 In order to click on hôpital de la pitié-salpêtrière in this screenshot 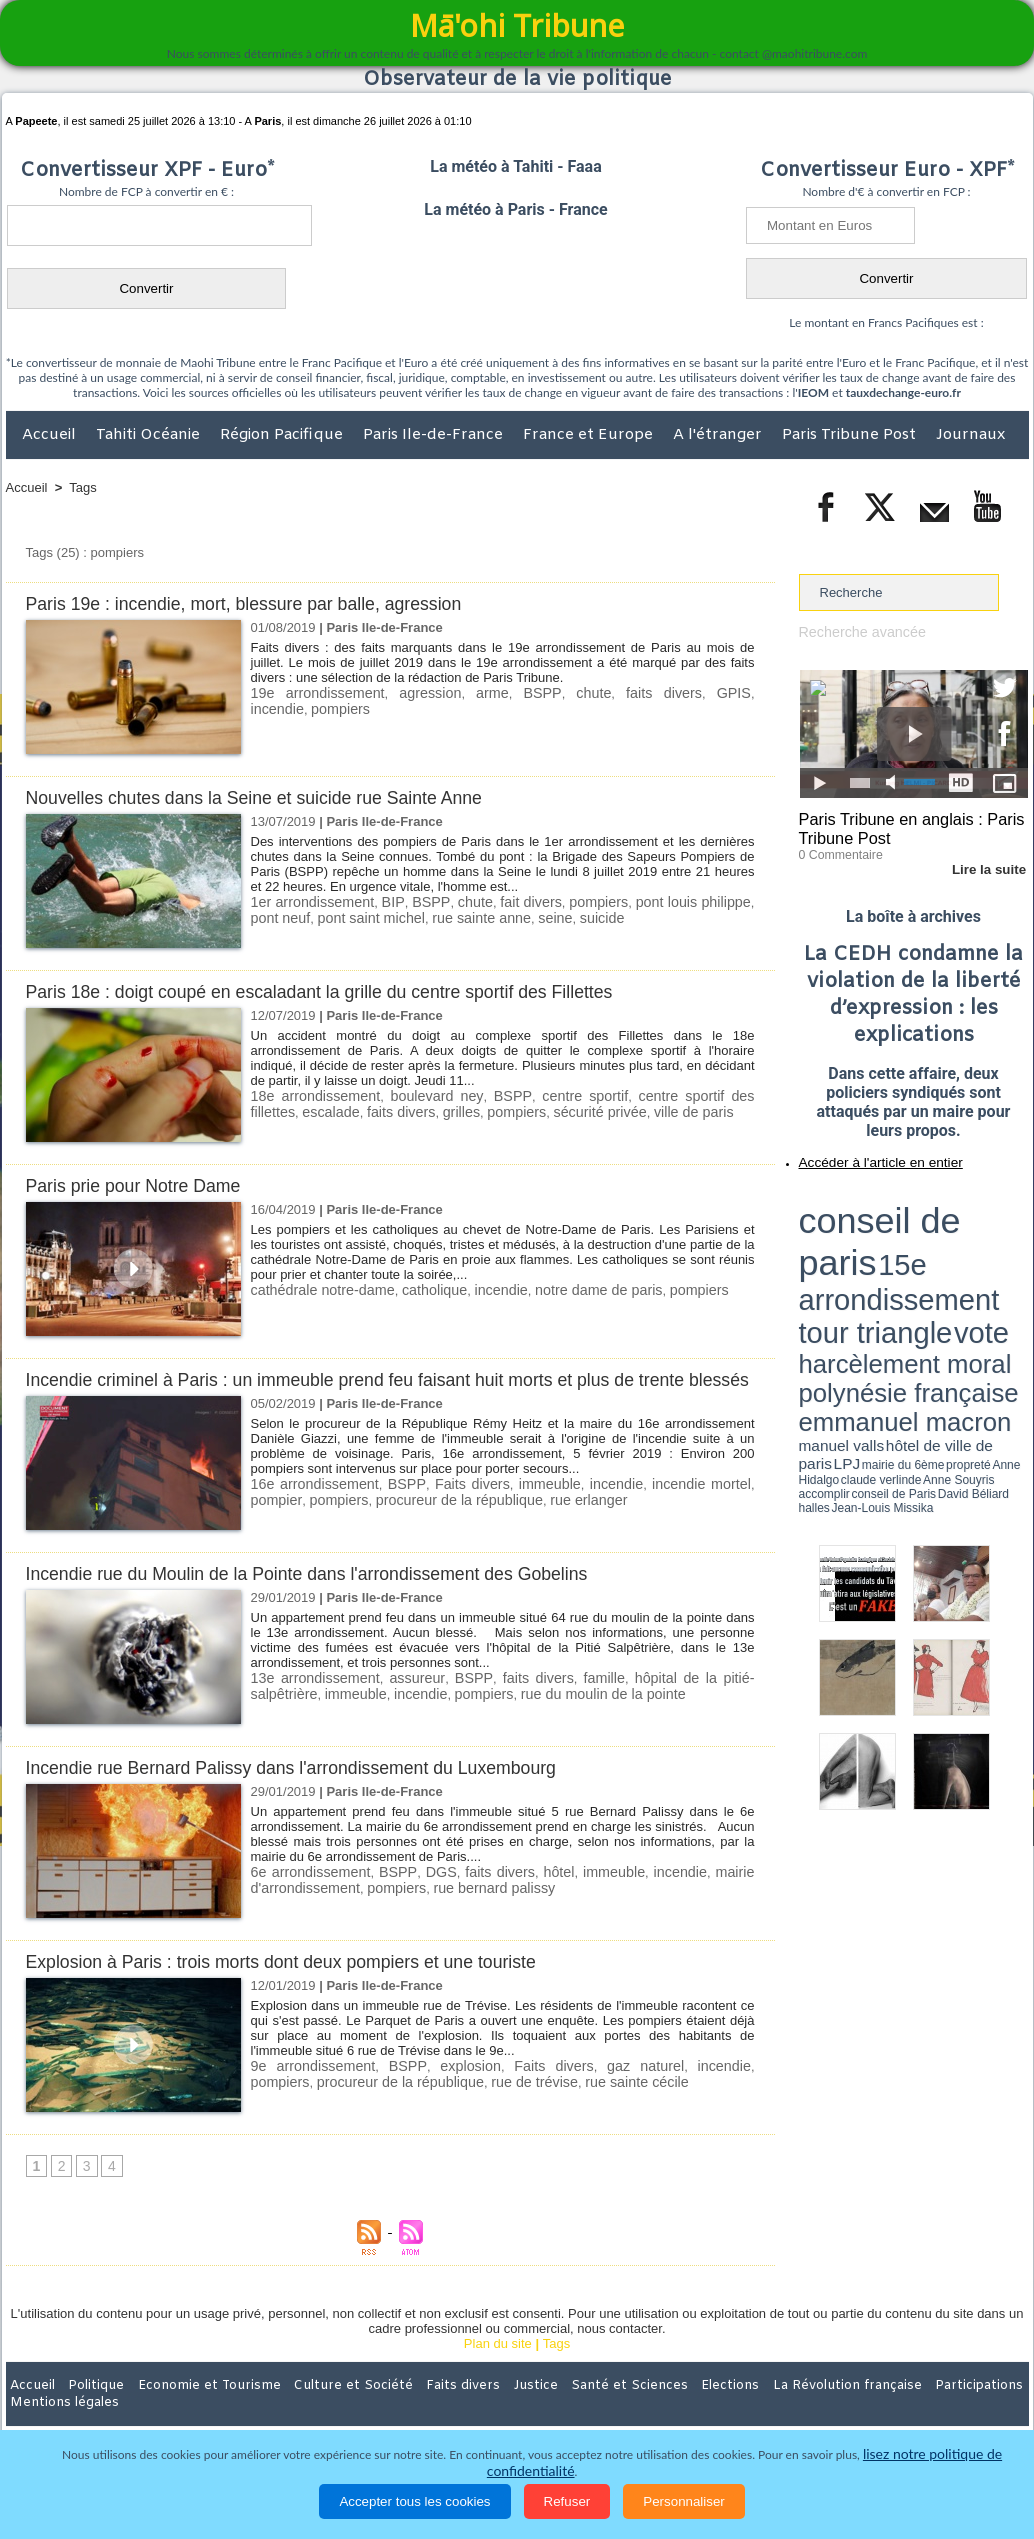, I will do `click(669, 1699)`.